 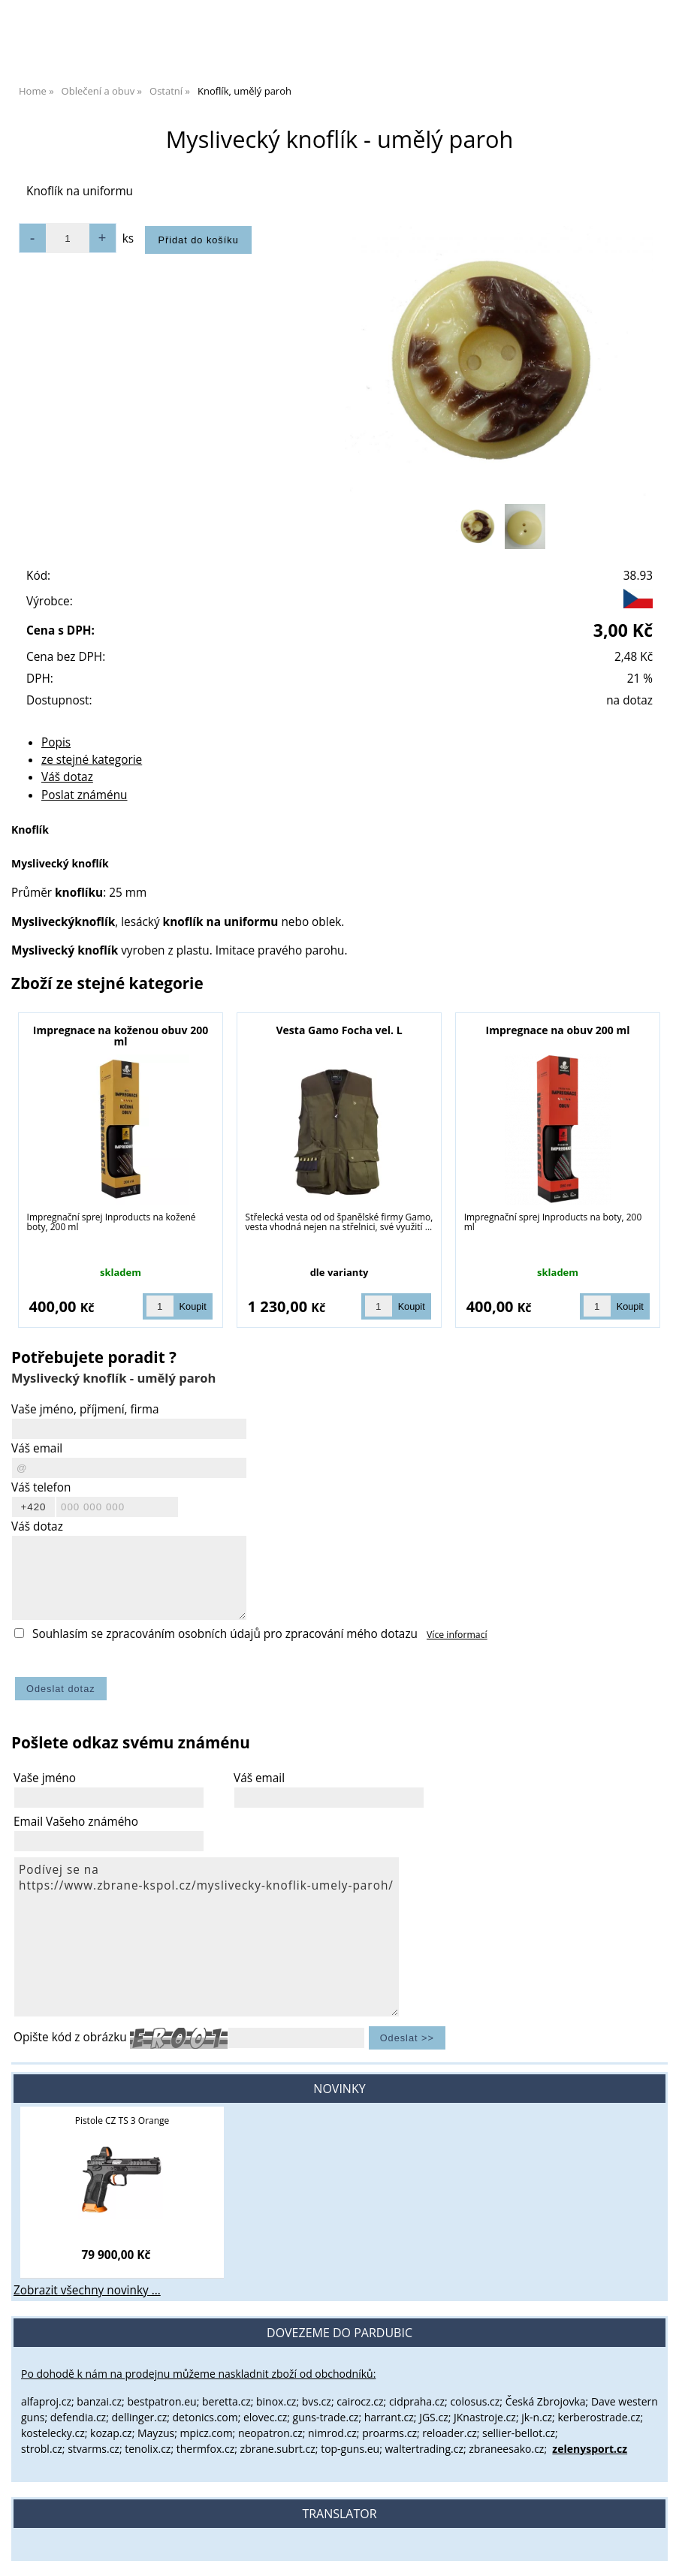 I want to click on Vesta Gamo Focha vel. L, so click(x=339, y=1030).